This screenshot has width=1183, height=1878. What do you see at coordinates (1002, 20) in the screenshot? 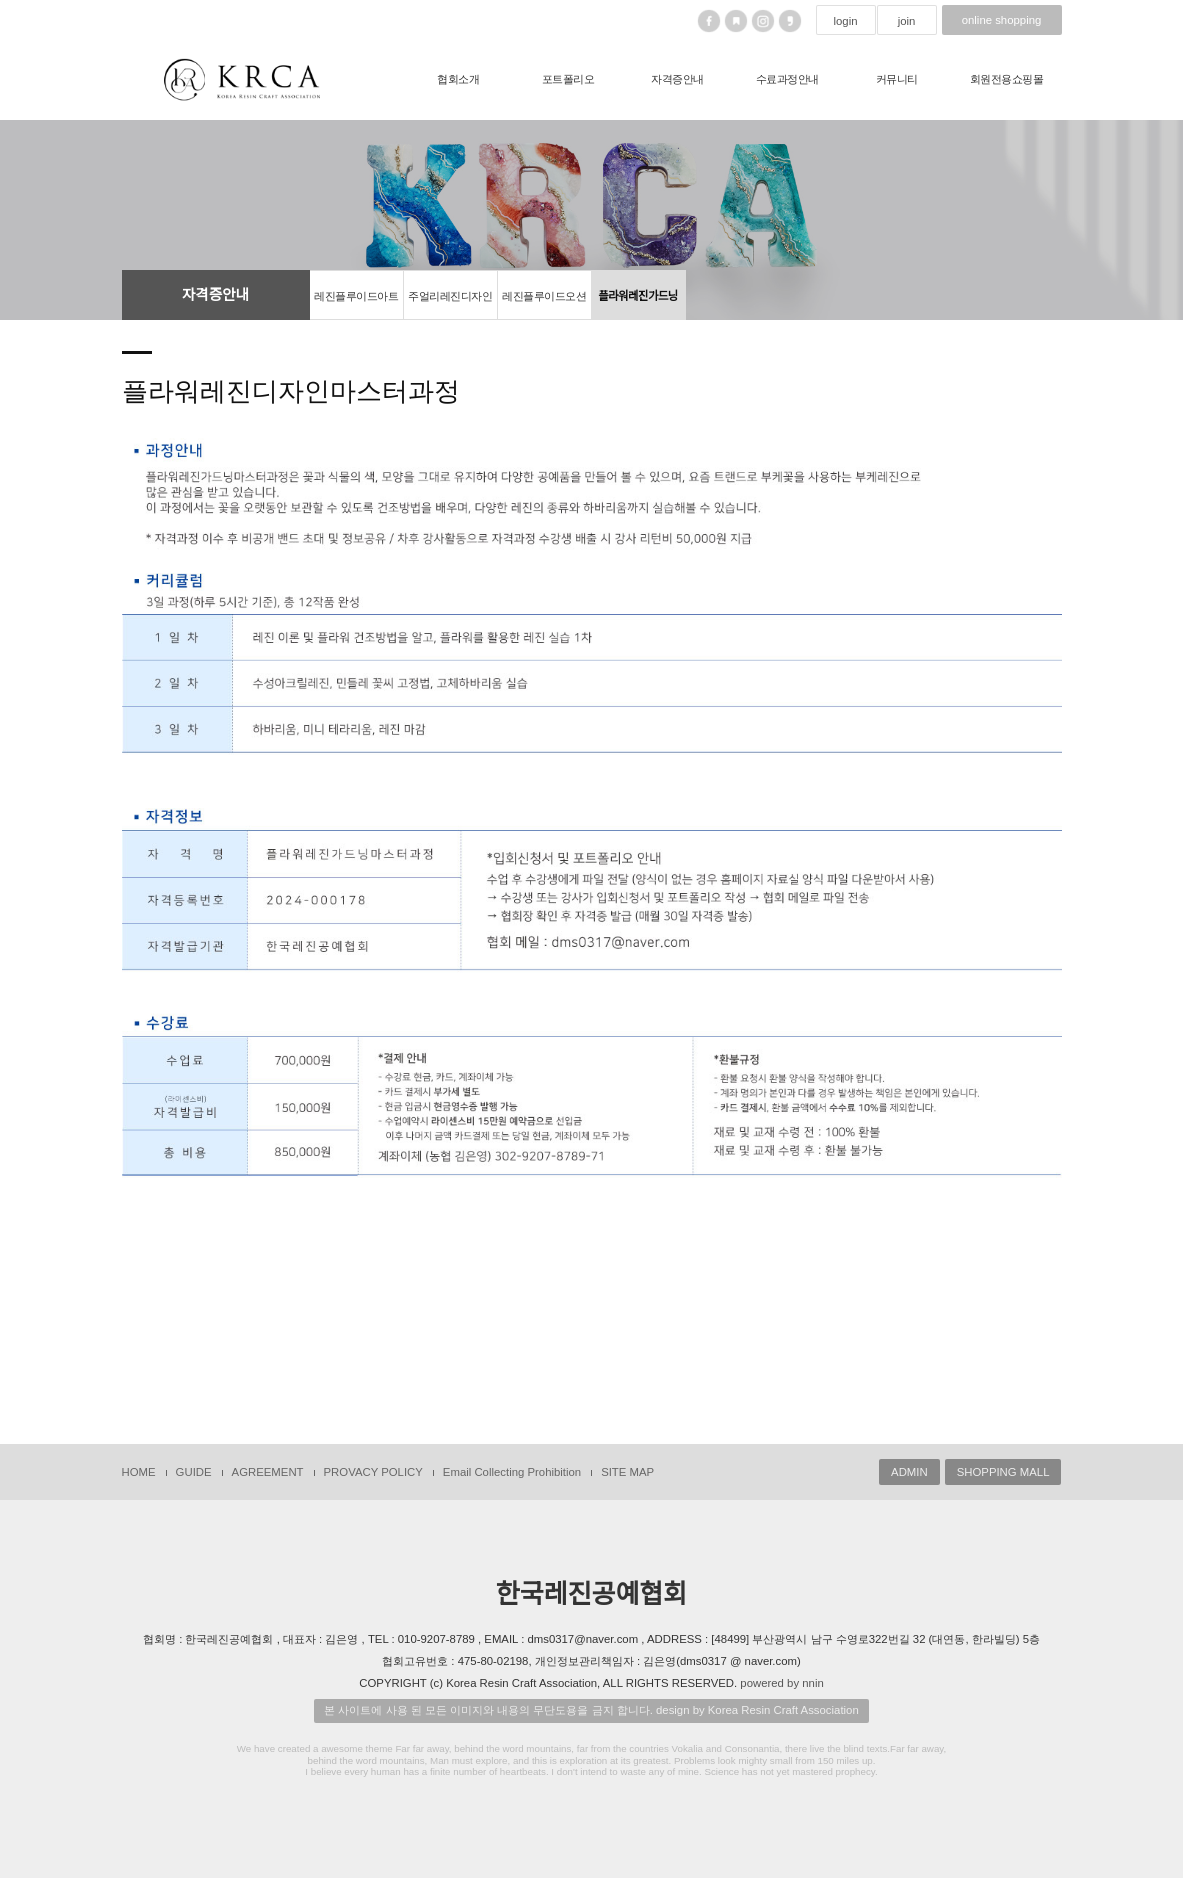
I see `online shopping` at bounding box center [1002, 20].